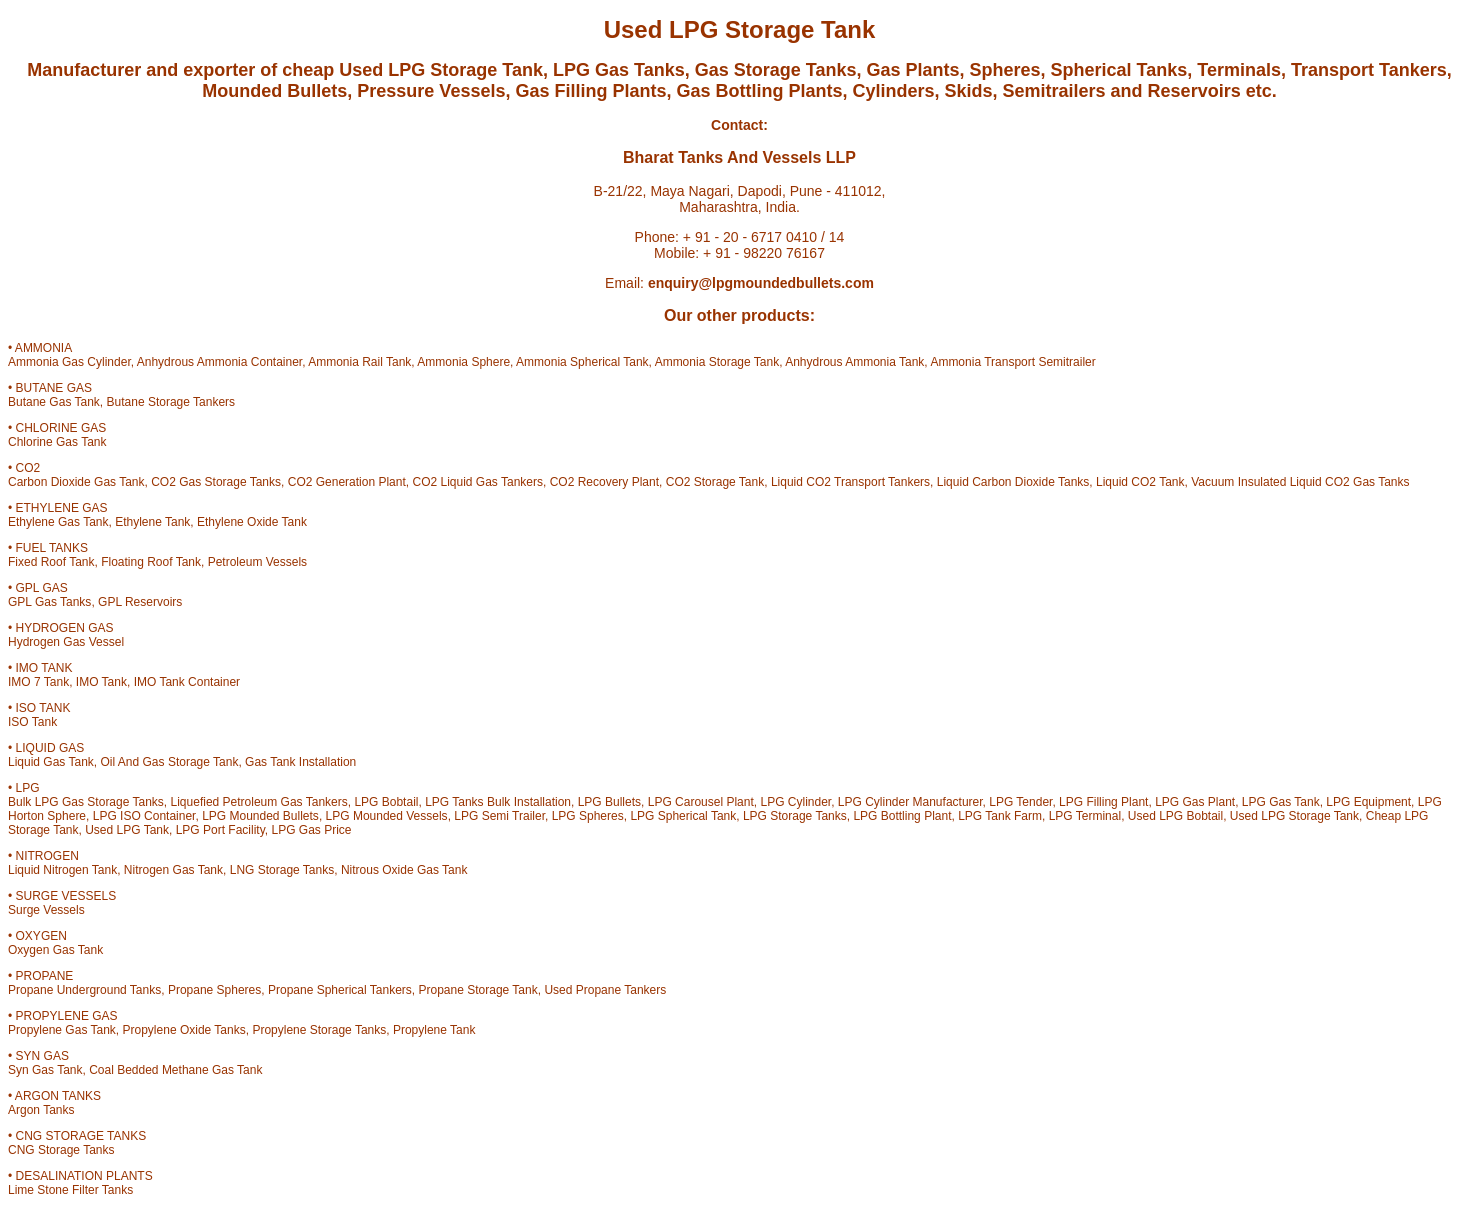 The image size is (1479, 1209). I want to click on LPG Bottling Plant, so click(902, 816).